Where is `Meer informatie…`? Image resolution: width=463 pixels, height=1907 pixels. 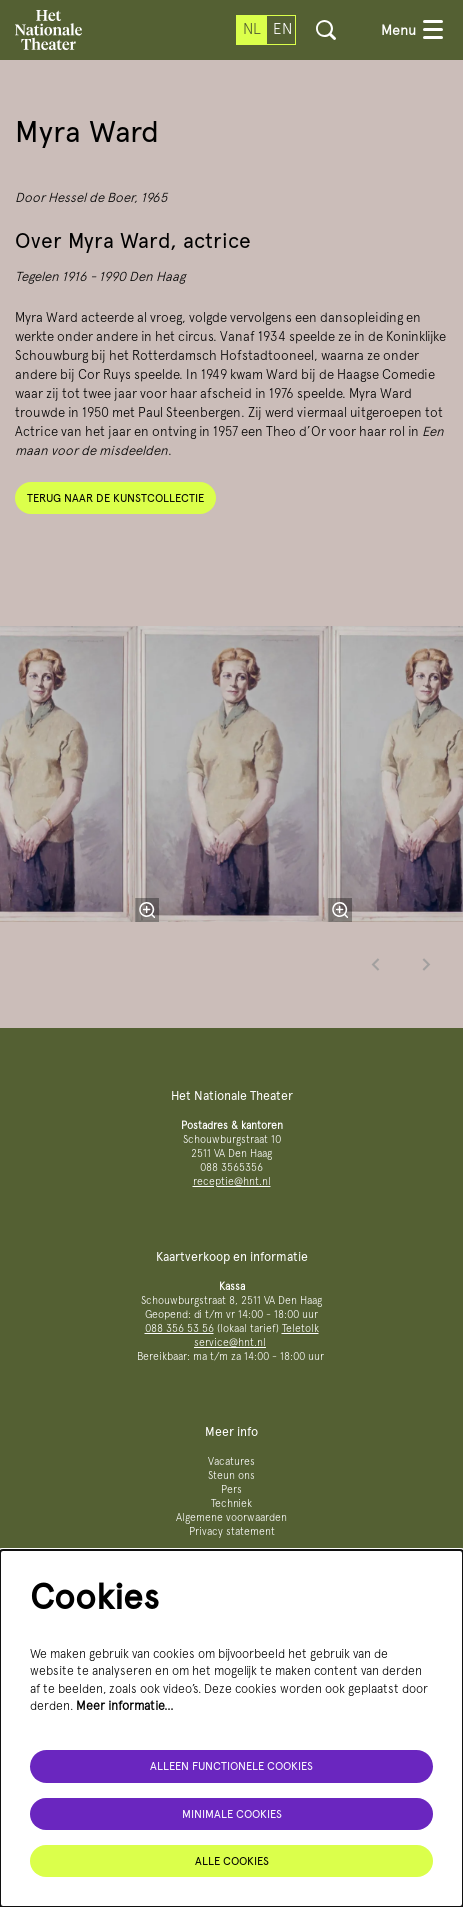
Meer informatie… is located at coordinates (125, 1705).